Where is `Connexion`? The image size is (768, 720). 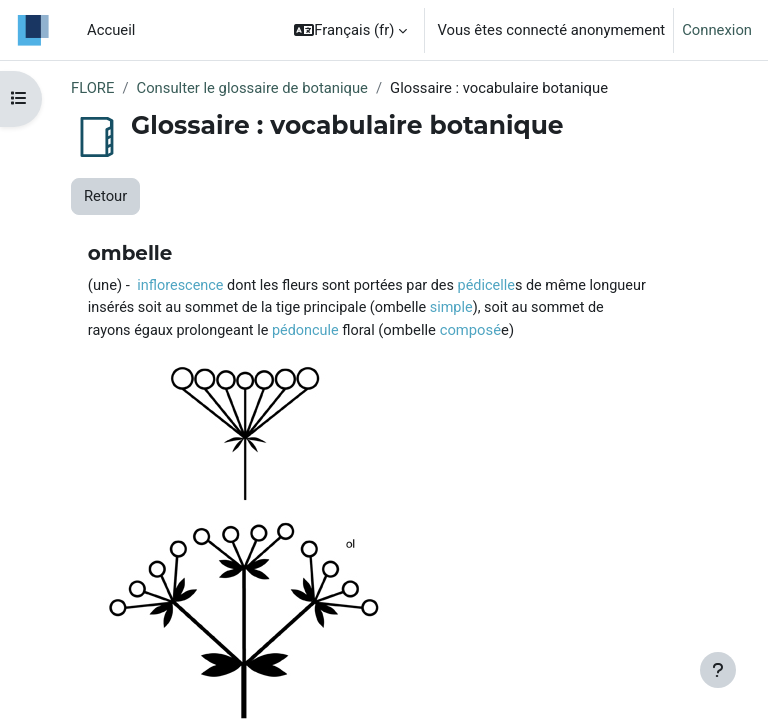
Connexion is located at coordinates (717, 30).